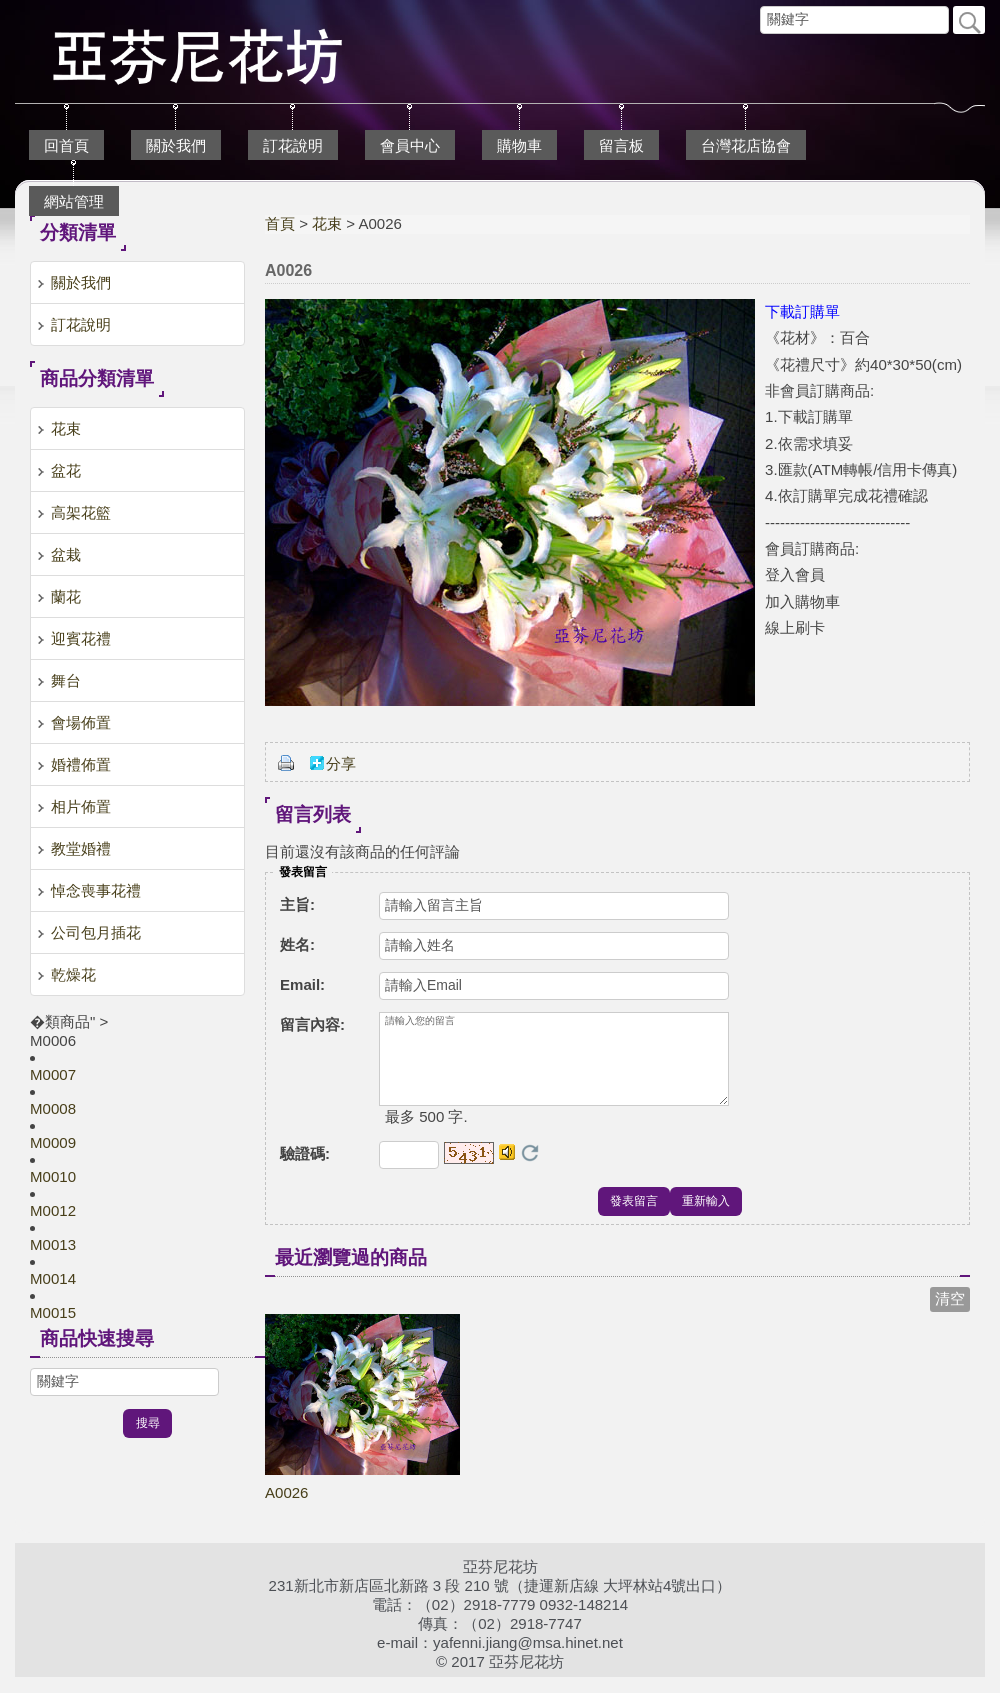 This screenshot has height=1693, width=1000. Describe the element at coordinates (305, 1169) in the screenshot. I see `驗證碼` at that location.